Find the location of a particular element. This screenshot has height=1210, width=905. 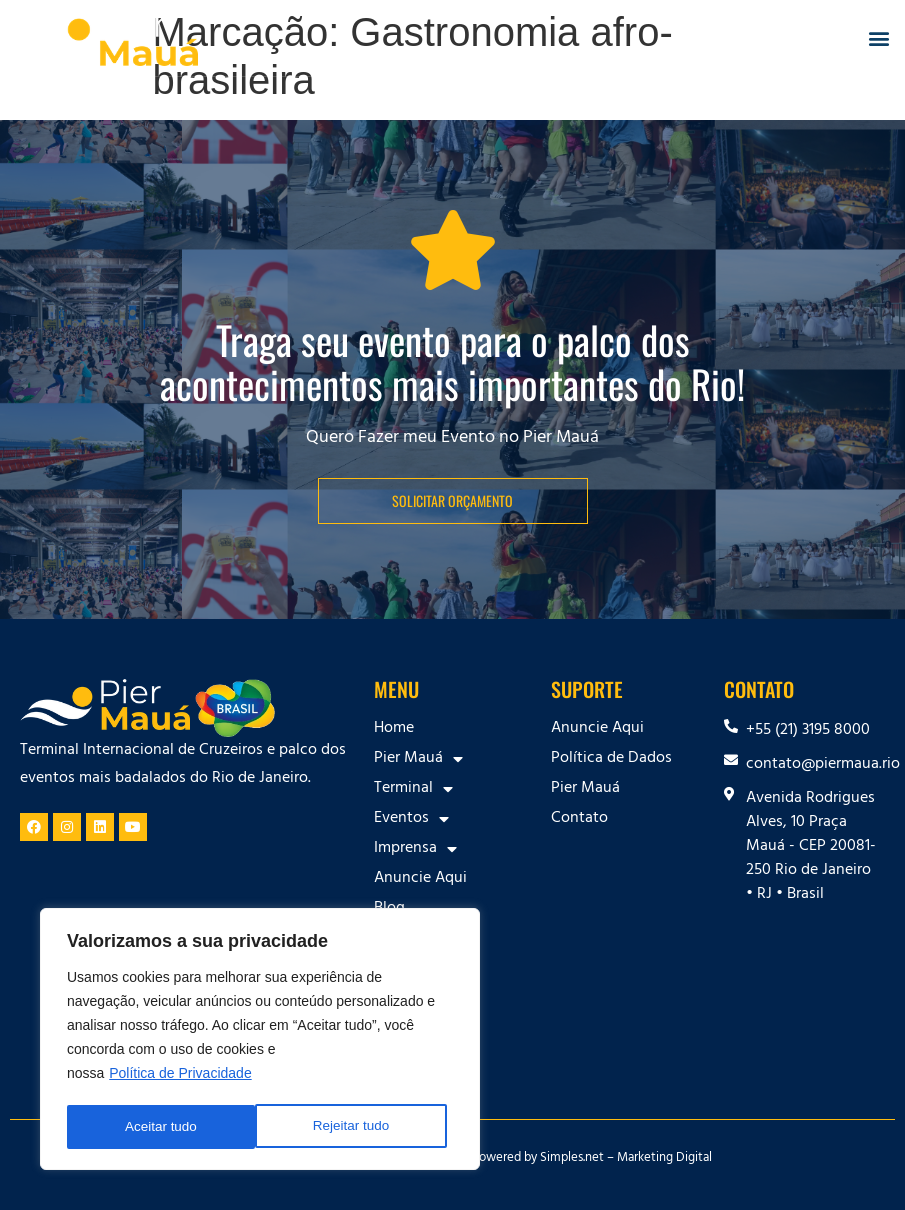

[region] is located at coordinates (260, 1041).